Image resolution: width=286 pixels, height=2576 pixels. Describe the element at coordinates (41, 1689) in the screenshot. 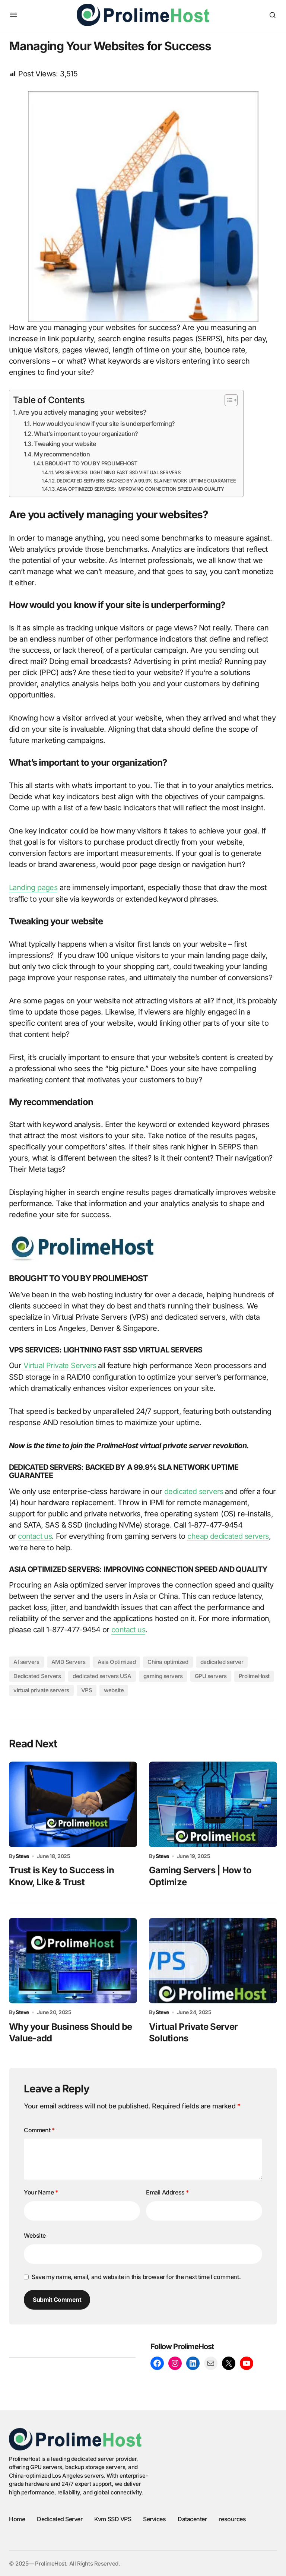

I see `virtual private servers` at that location.